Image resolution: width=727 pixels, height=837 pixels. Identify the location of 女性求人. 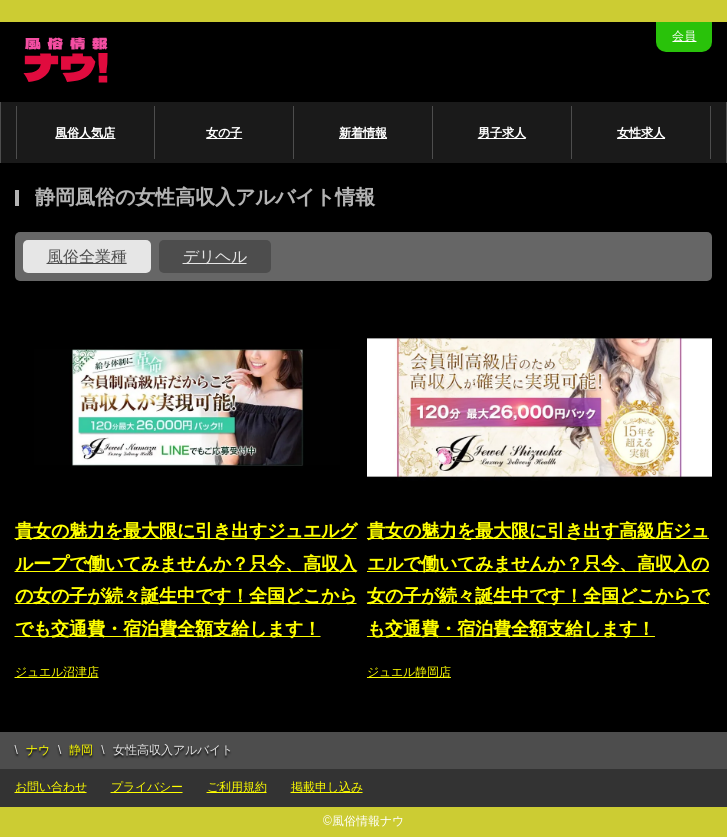
(641, 133).